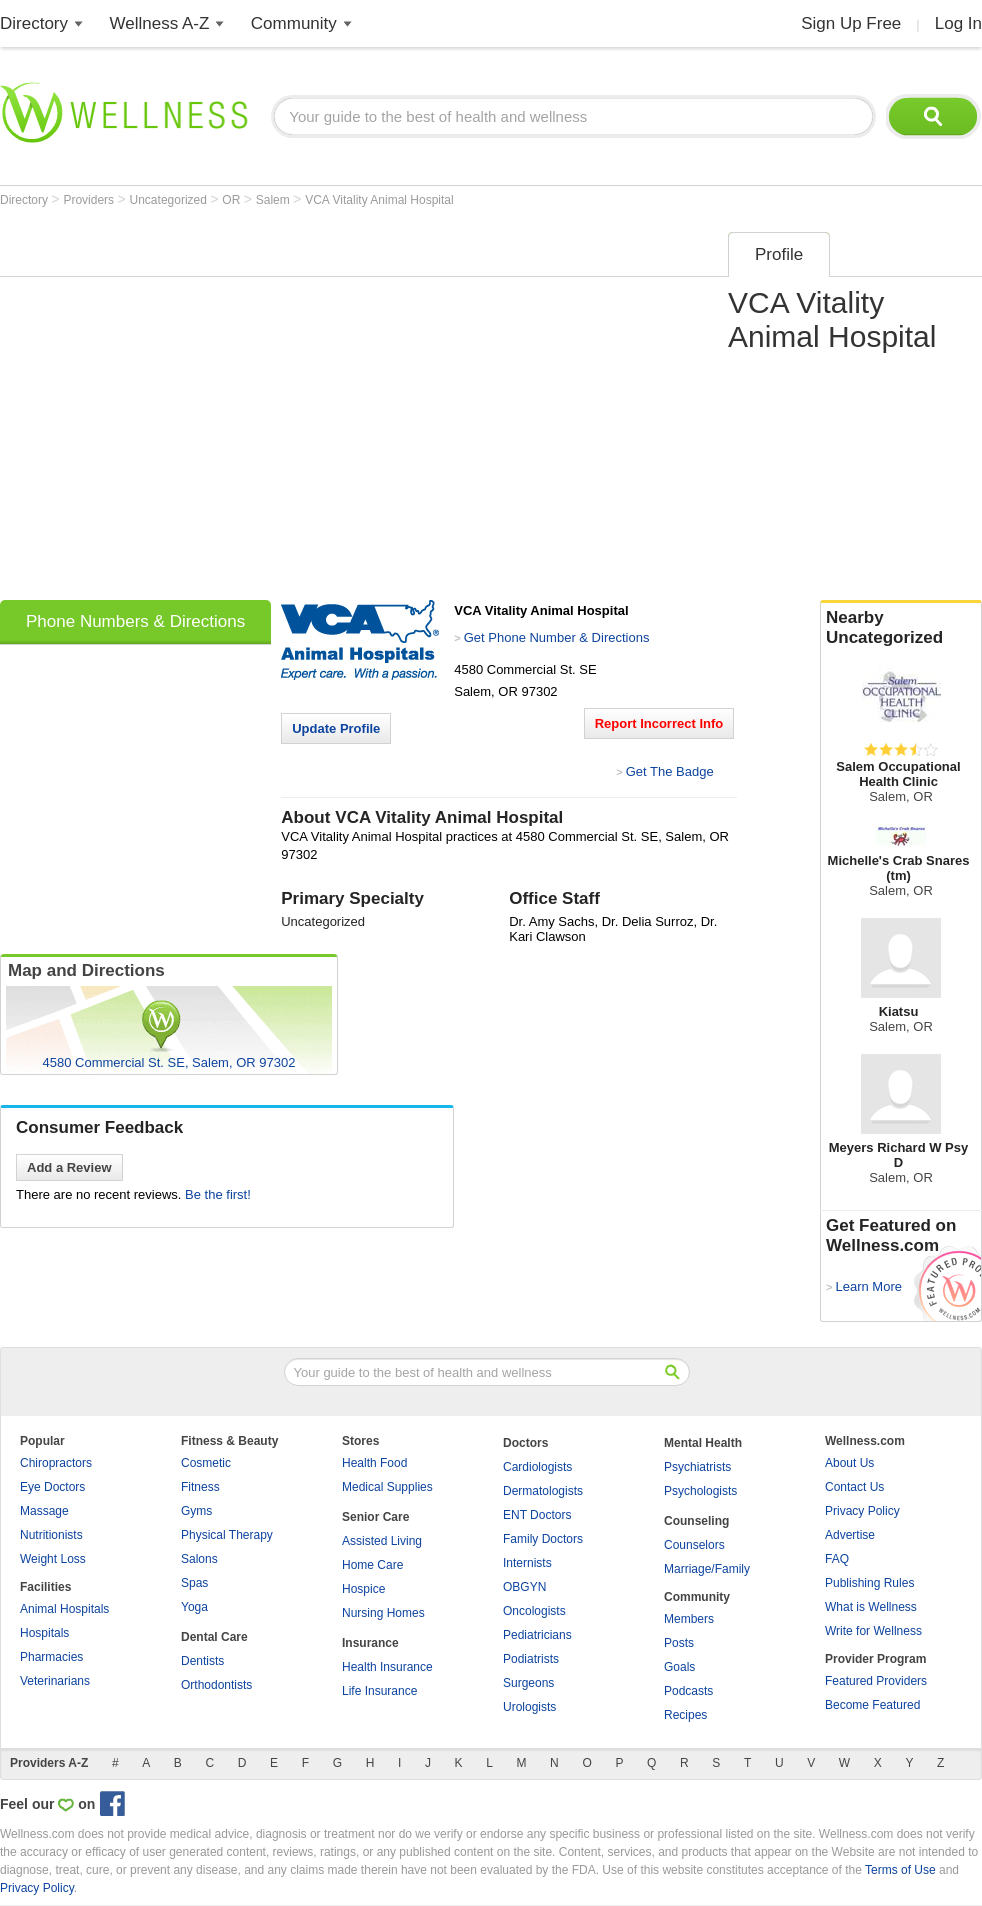  What do you see at coordinates (200, 1487) in the screenshot?
I see `Fitness` at bounding box center [200, 1487].